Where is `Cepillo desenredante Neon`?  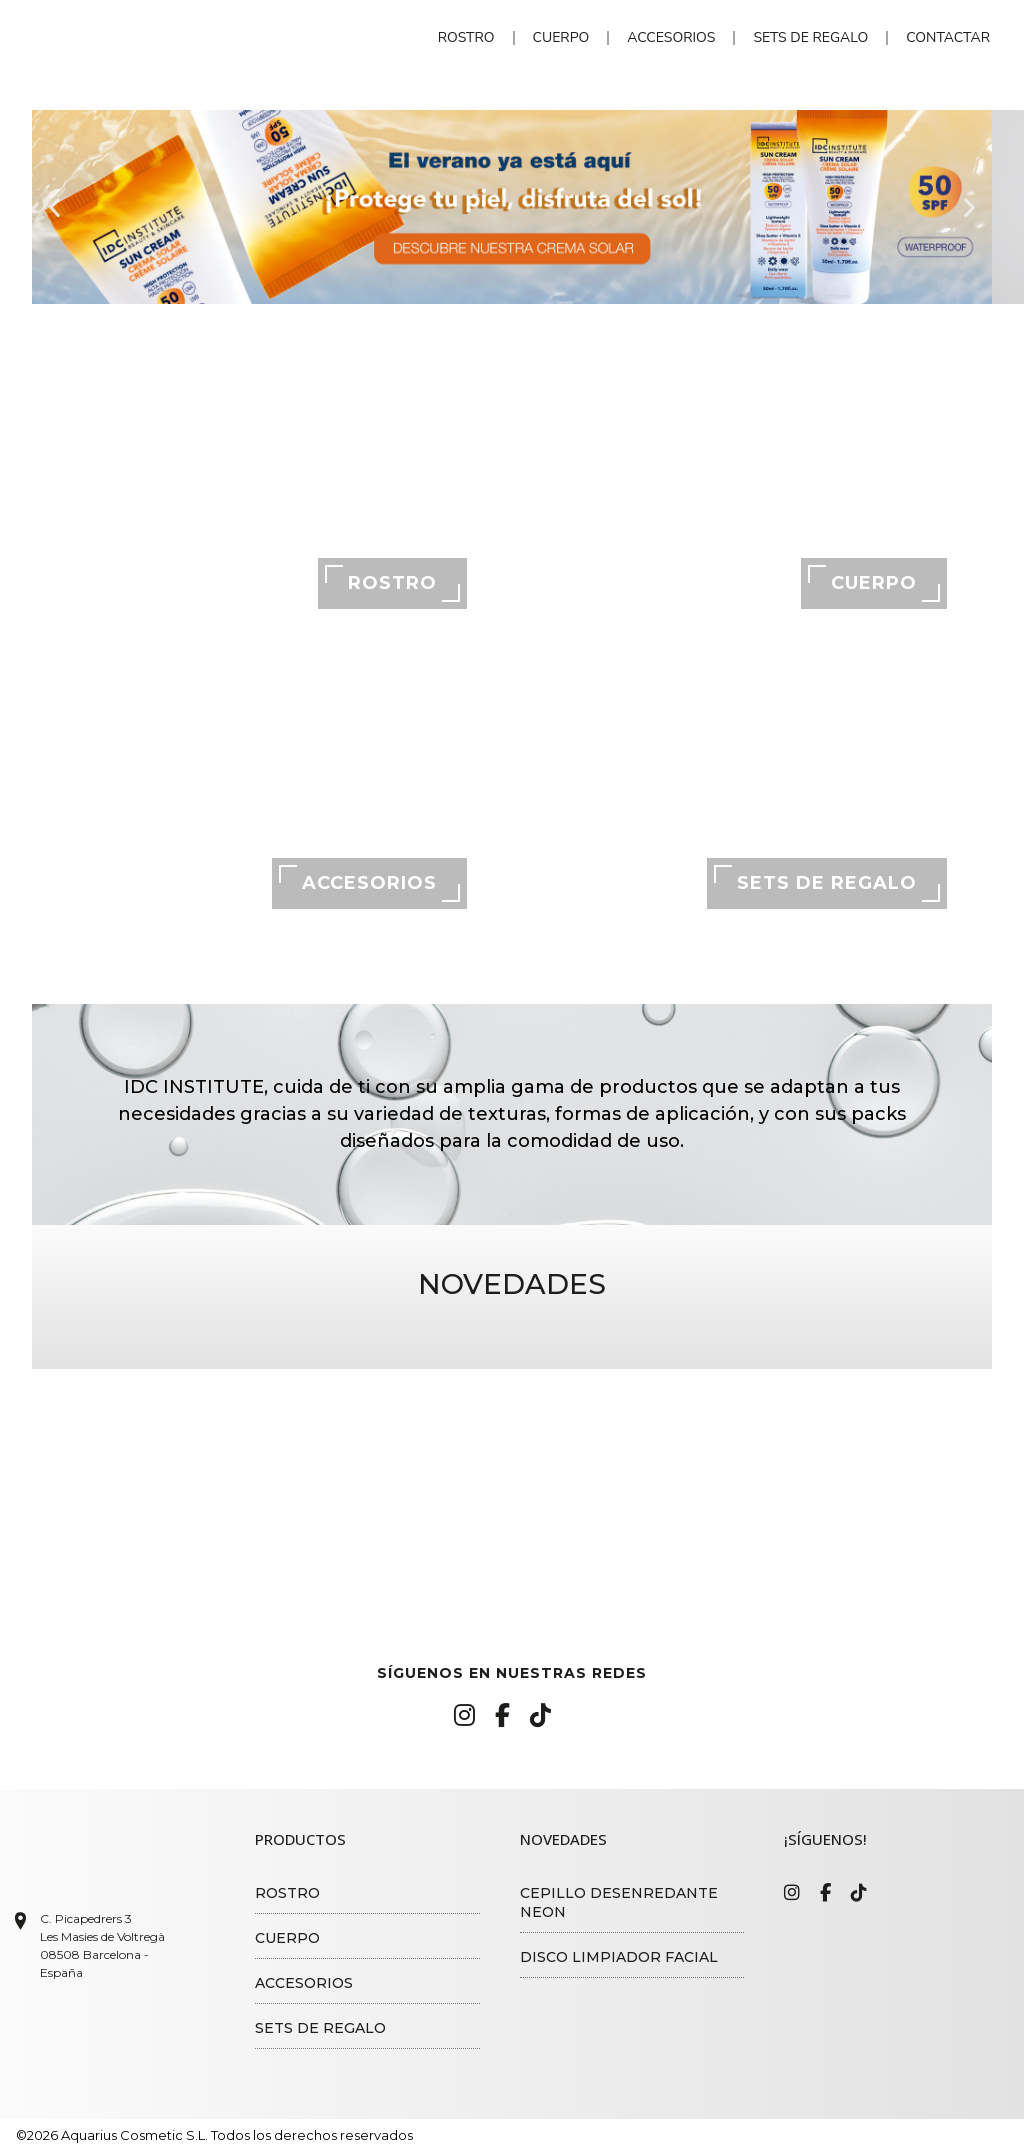 Cepillo desenredante Neon is located at coordinates (619, 1902).